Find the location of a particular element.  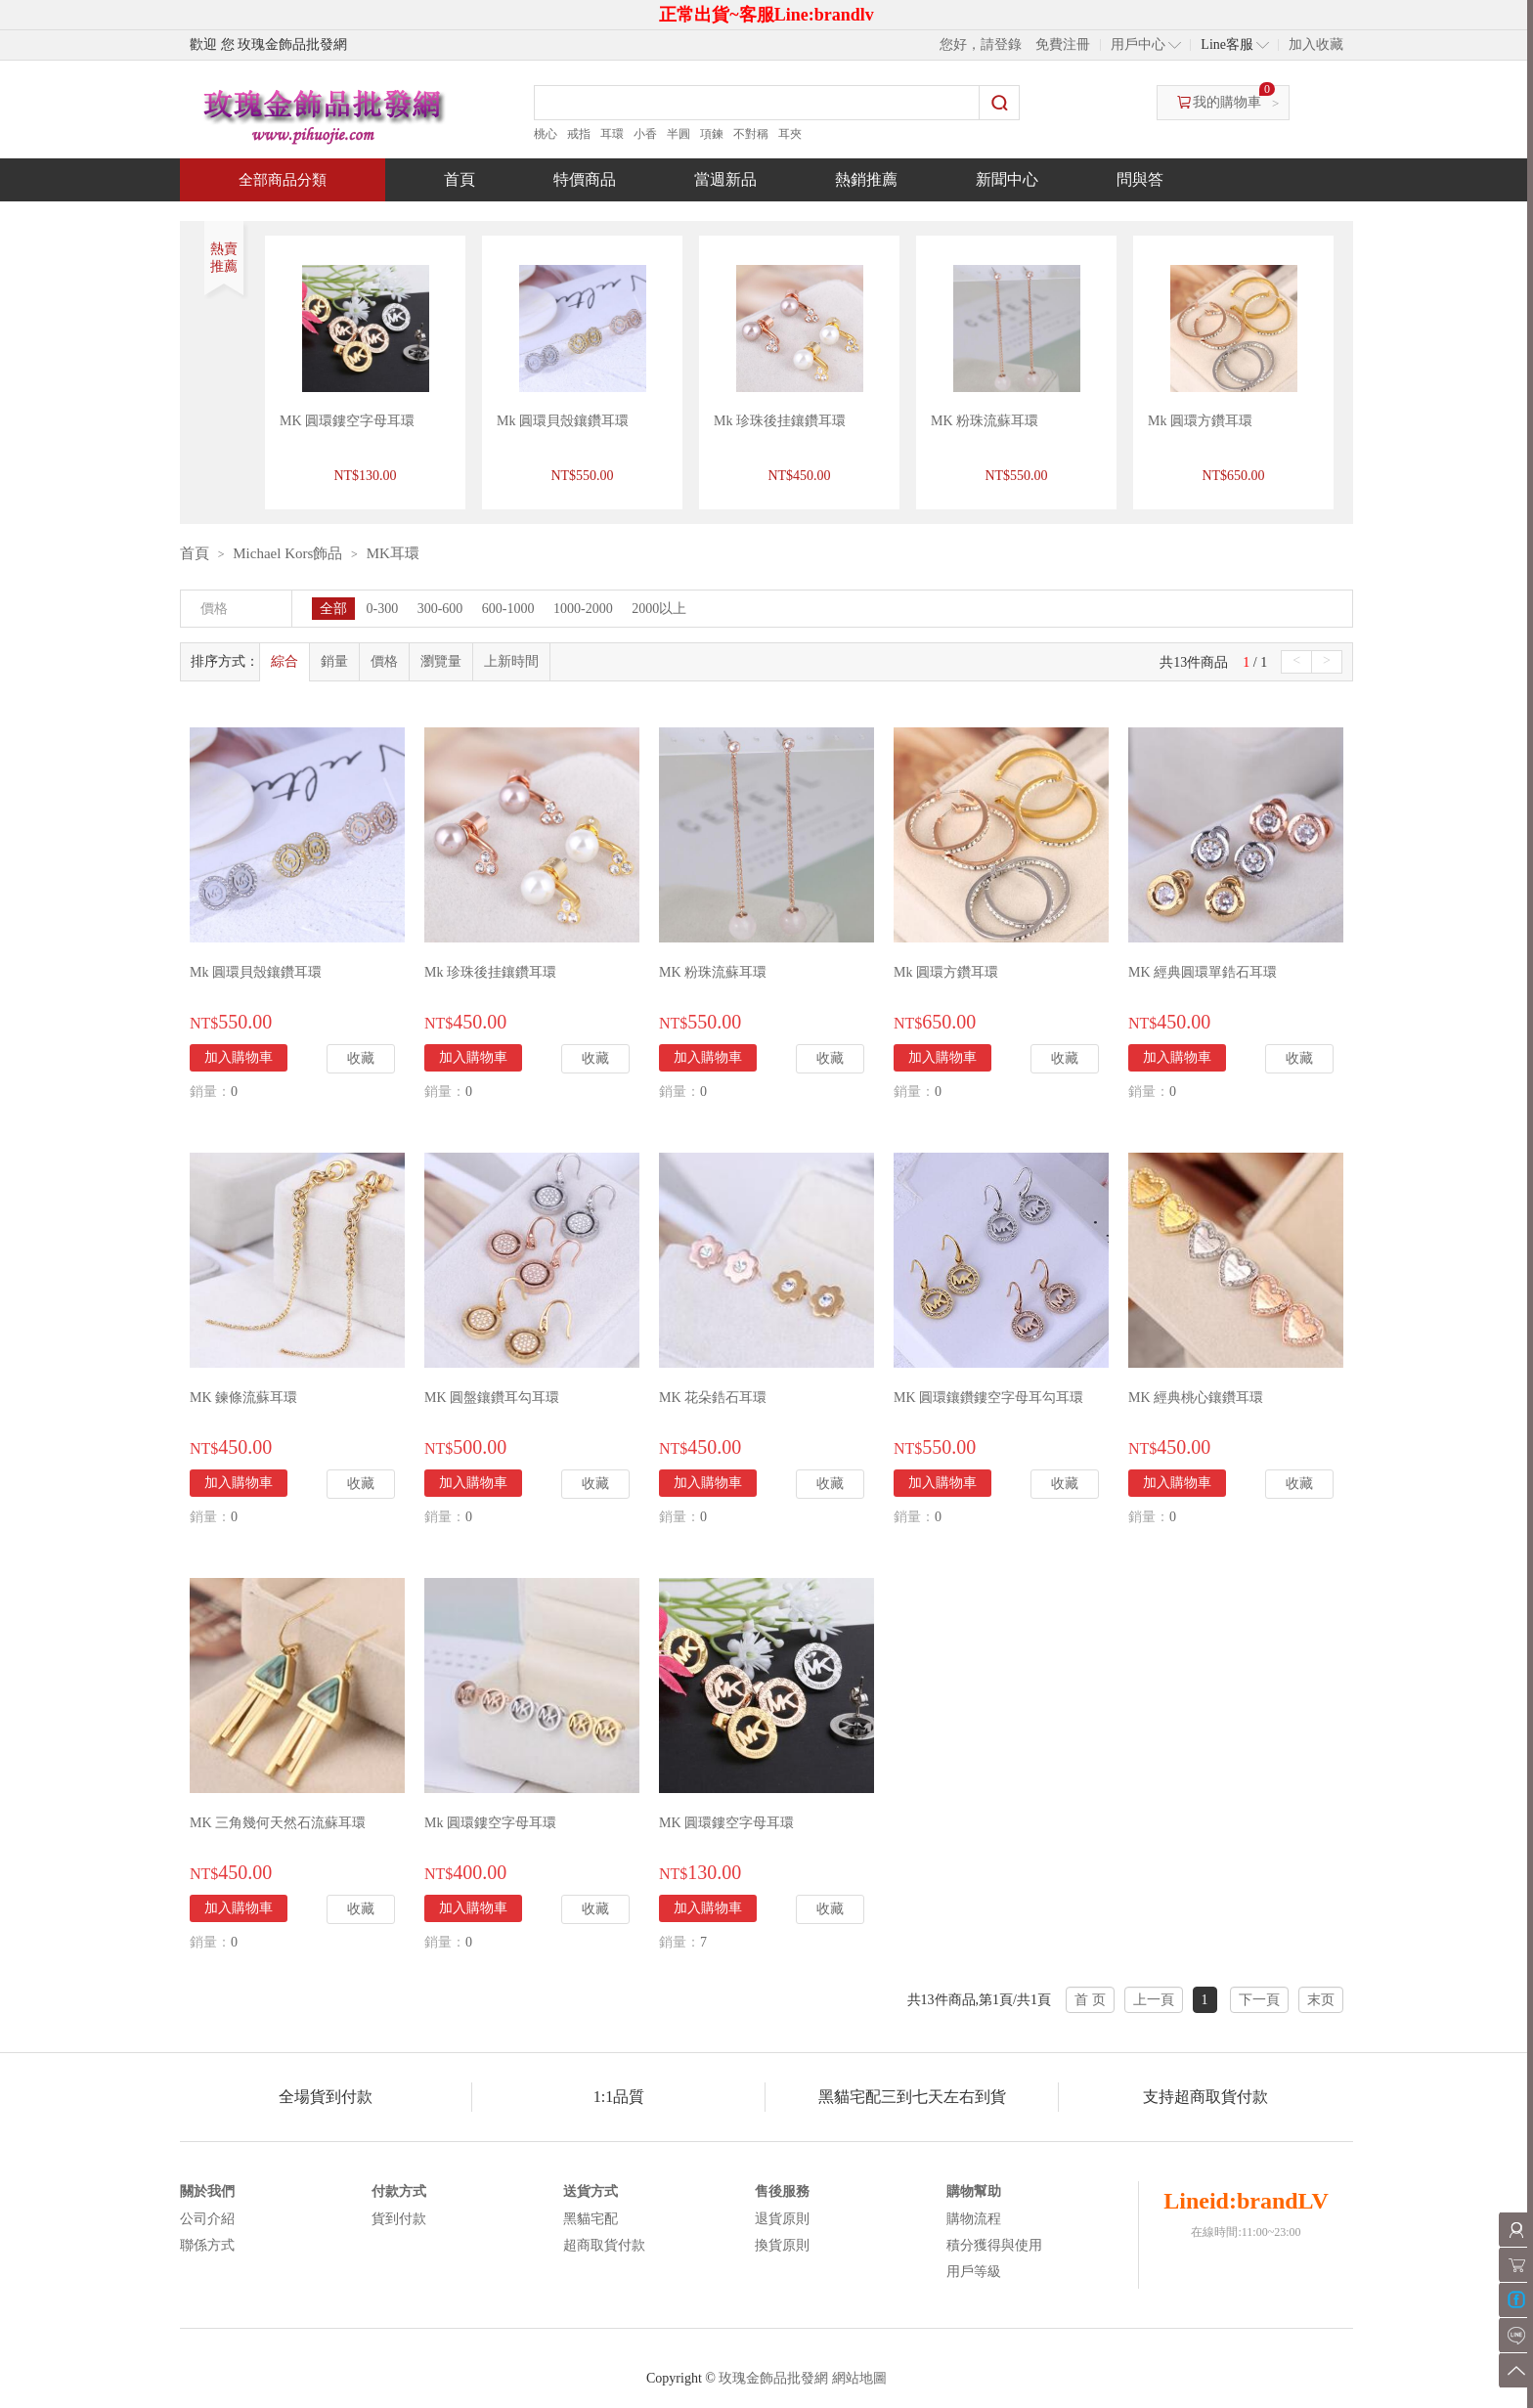

加入收藏 is located at coordinates (1316, 44).